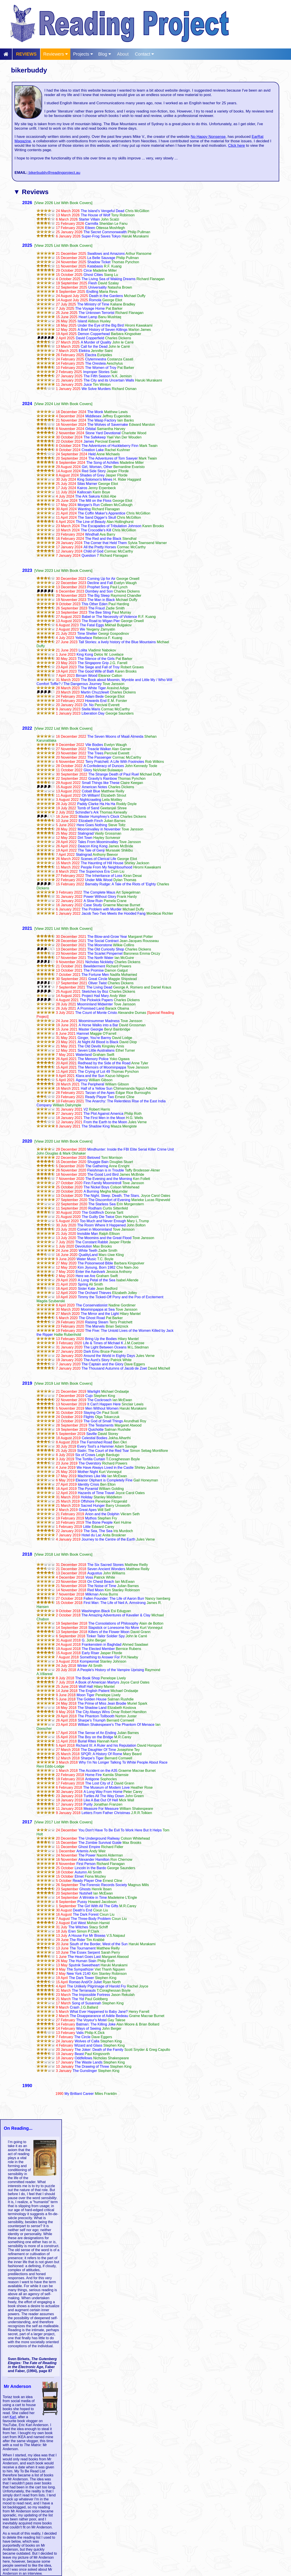 Image resolution: width=291 pixels, height=2576 pixels. I want to click on The Zombie Survival Guide, so click(100, 1843).